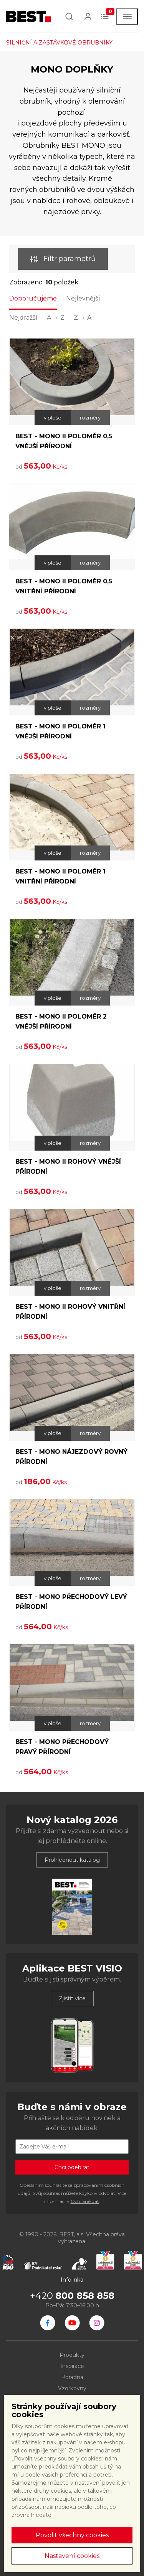  Describe the element at coordinates (72, 1859) in the screenshot. I see `Prohlédnout katalog` at that location.